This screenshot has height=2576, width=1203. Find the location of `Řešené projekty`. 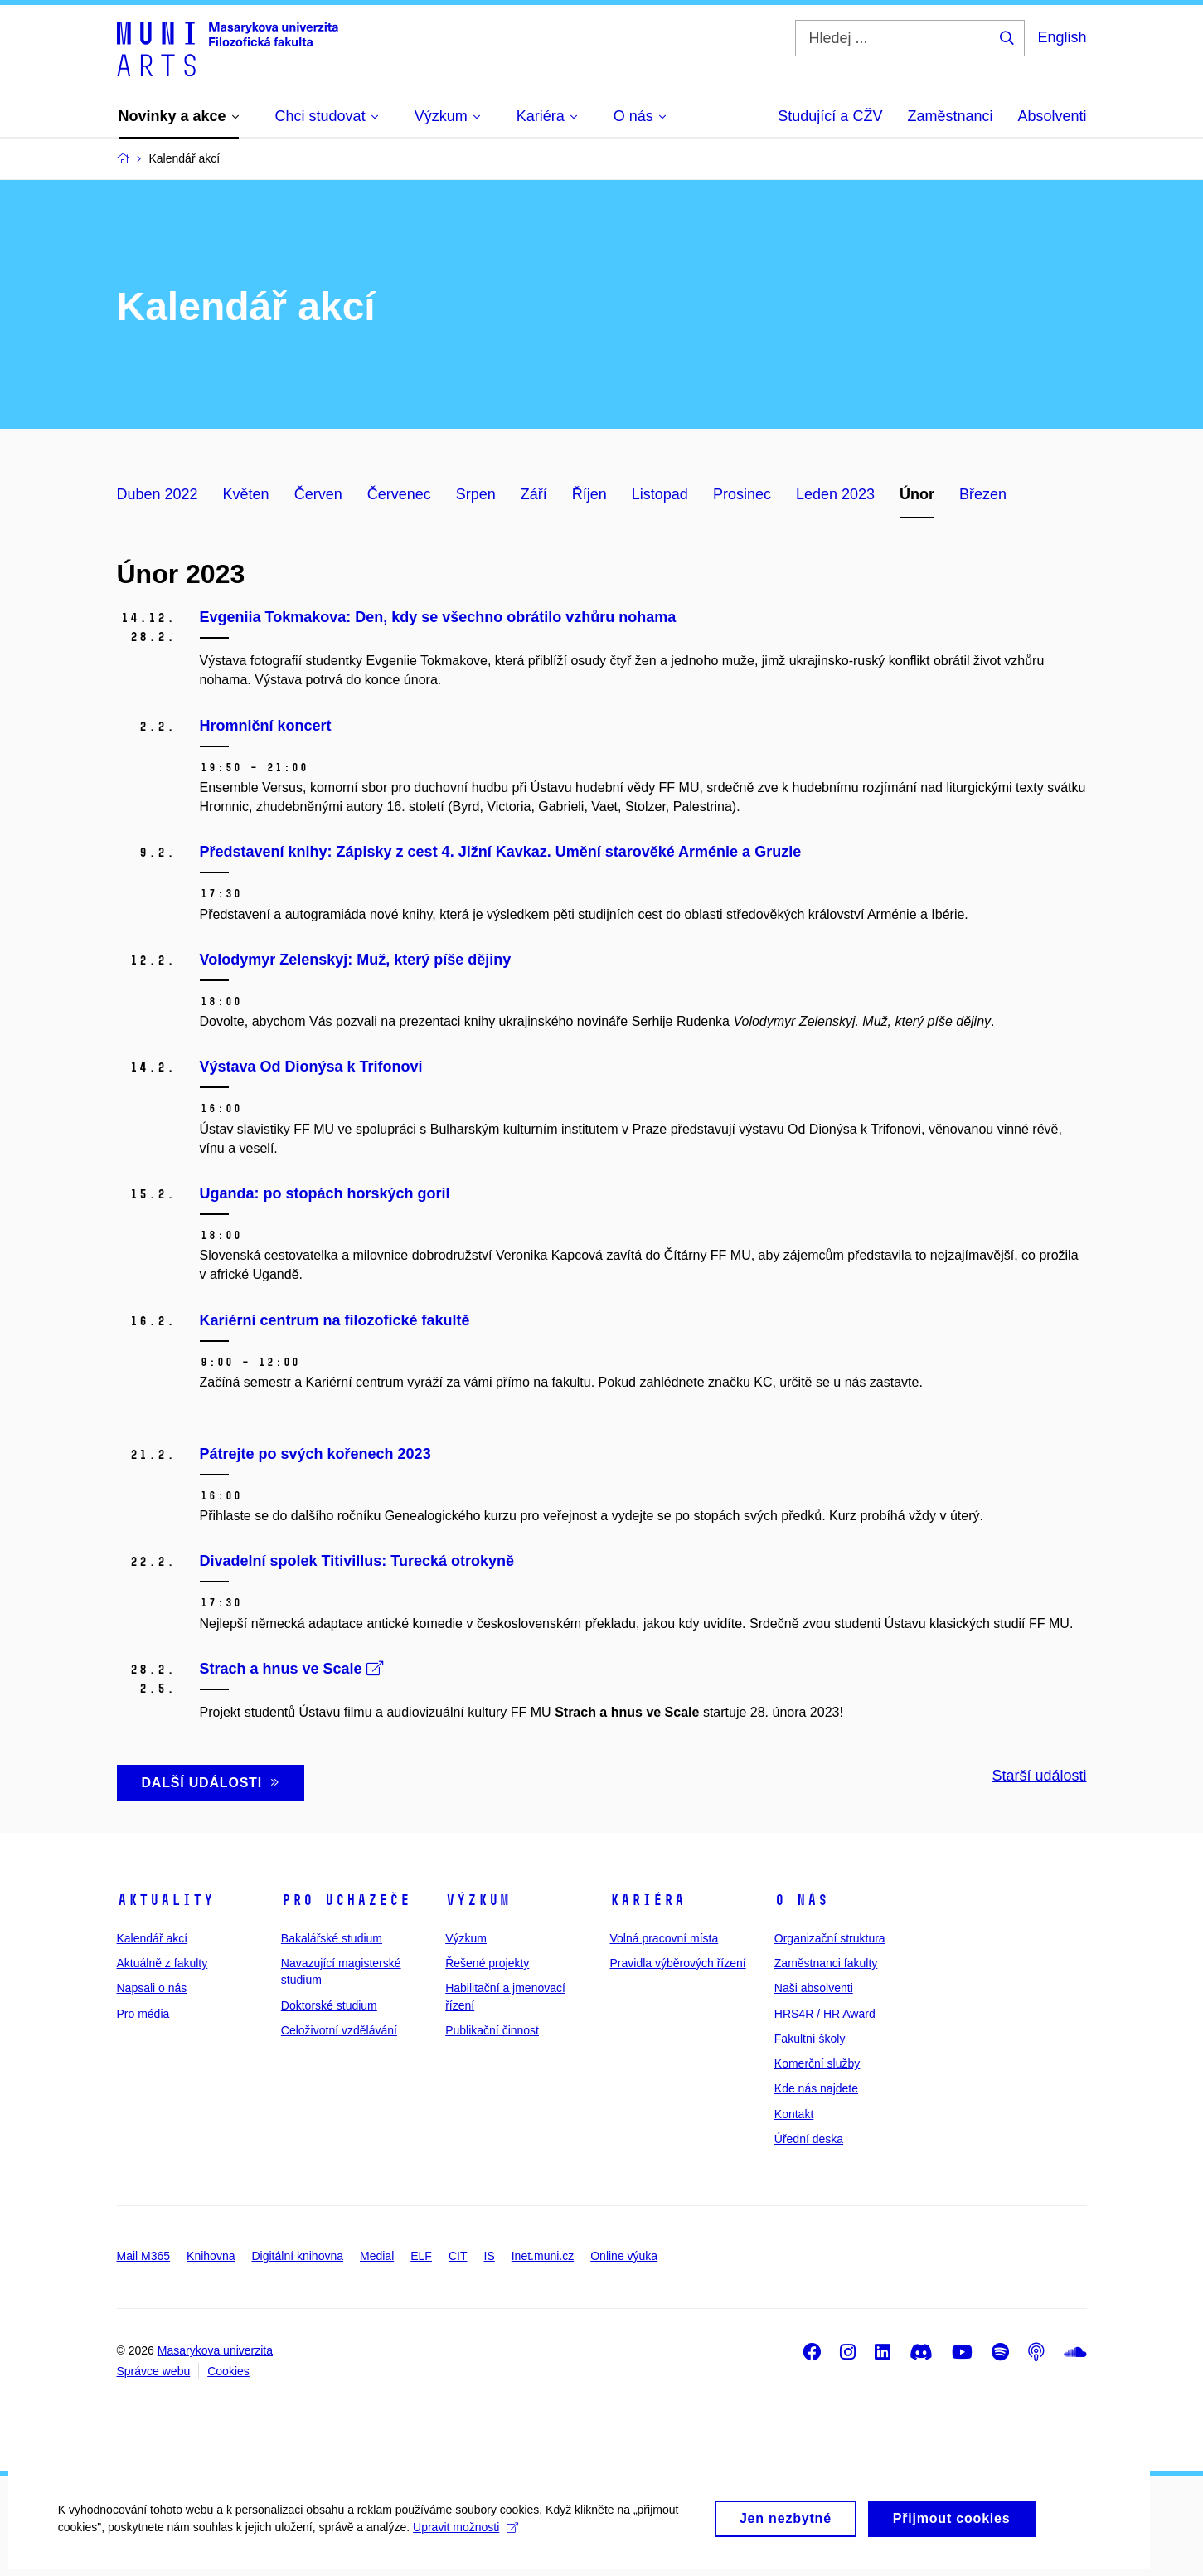

Řešené projekty is located at coordinates (487, 1963).